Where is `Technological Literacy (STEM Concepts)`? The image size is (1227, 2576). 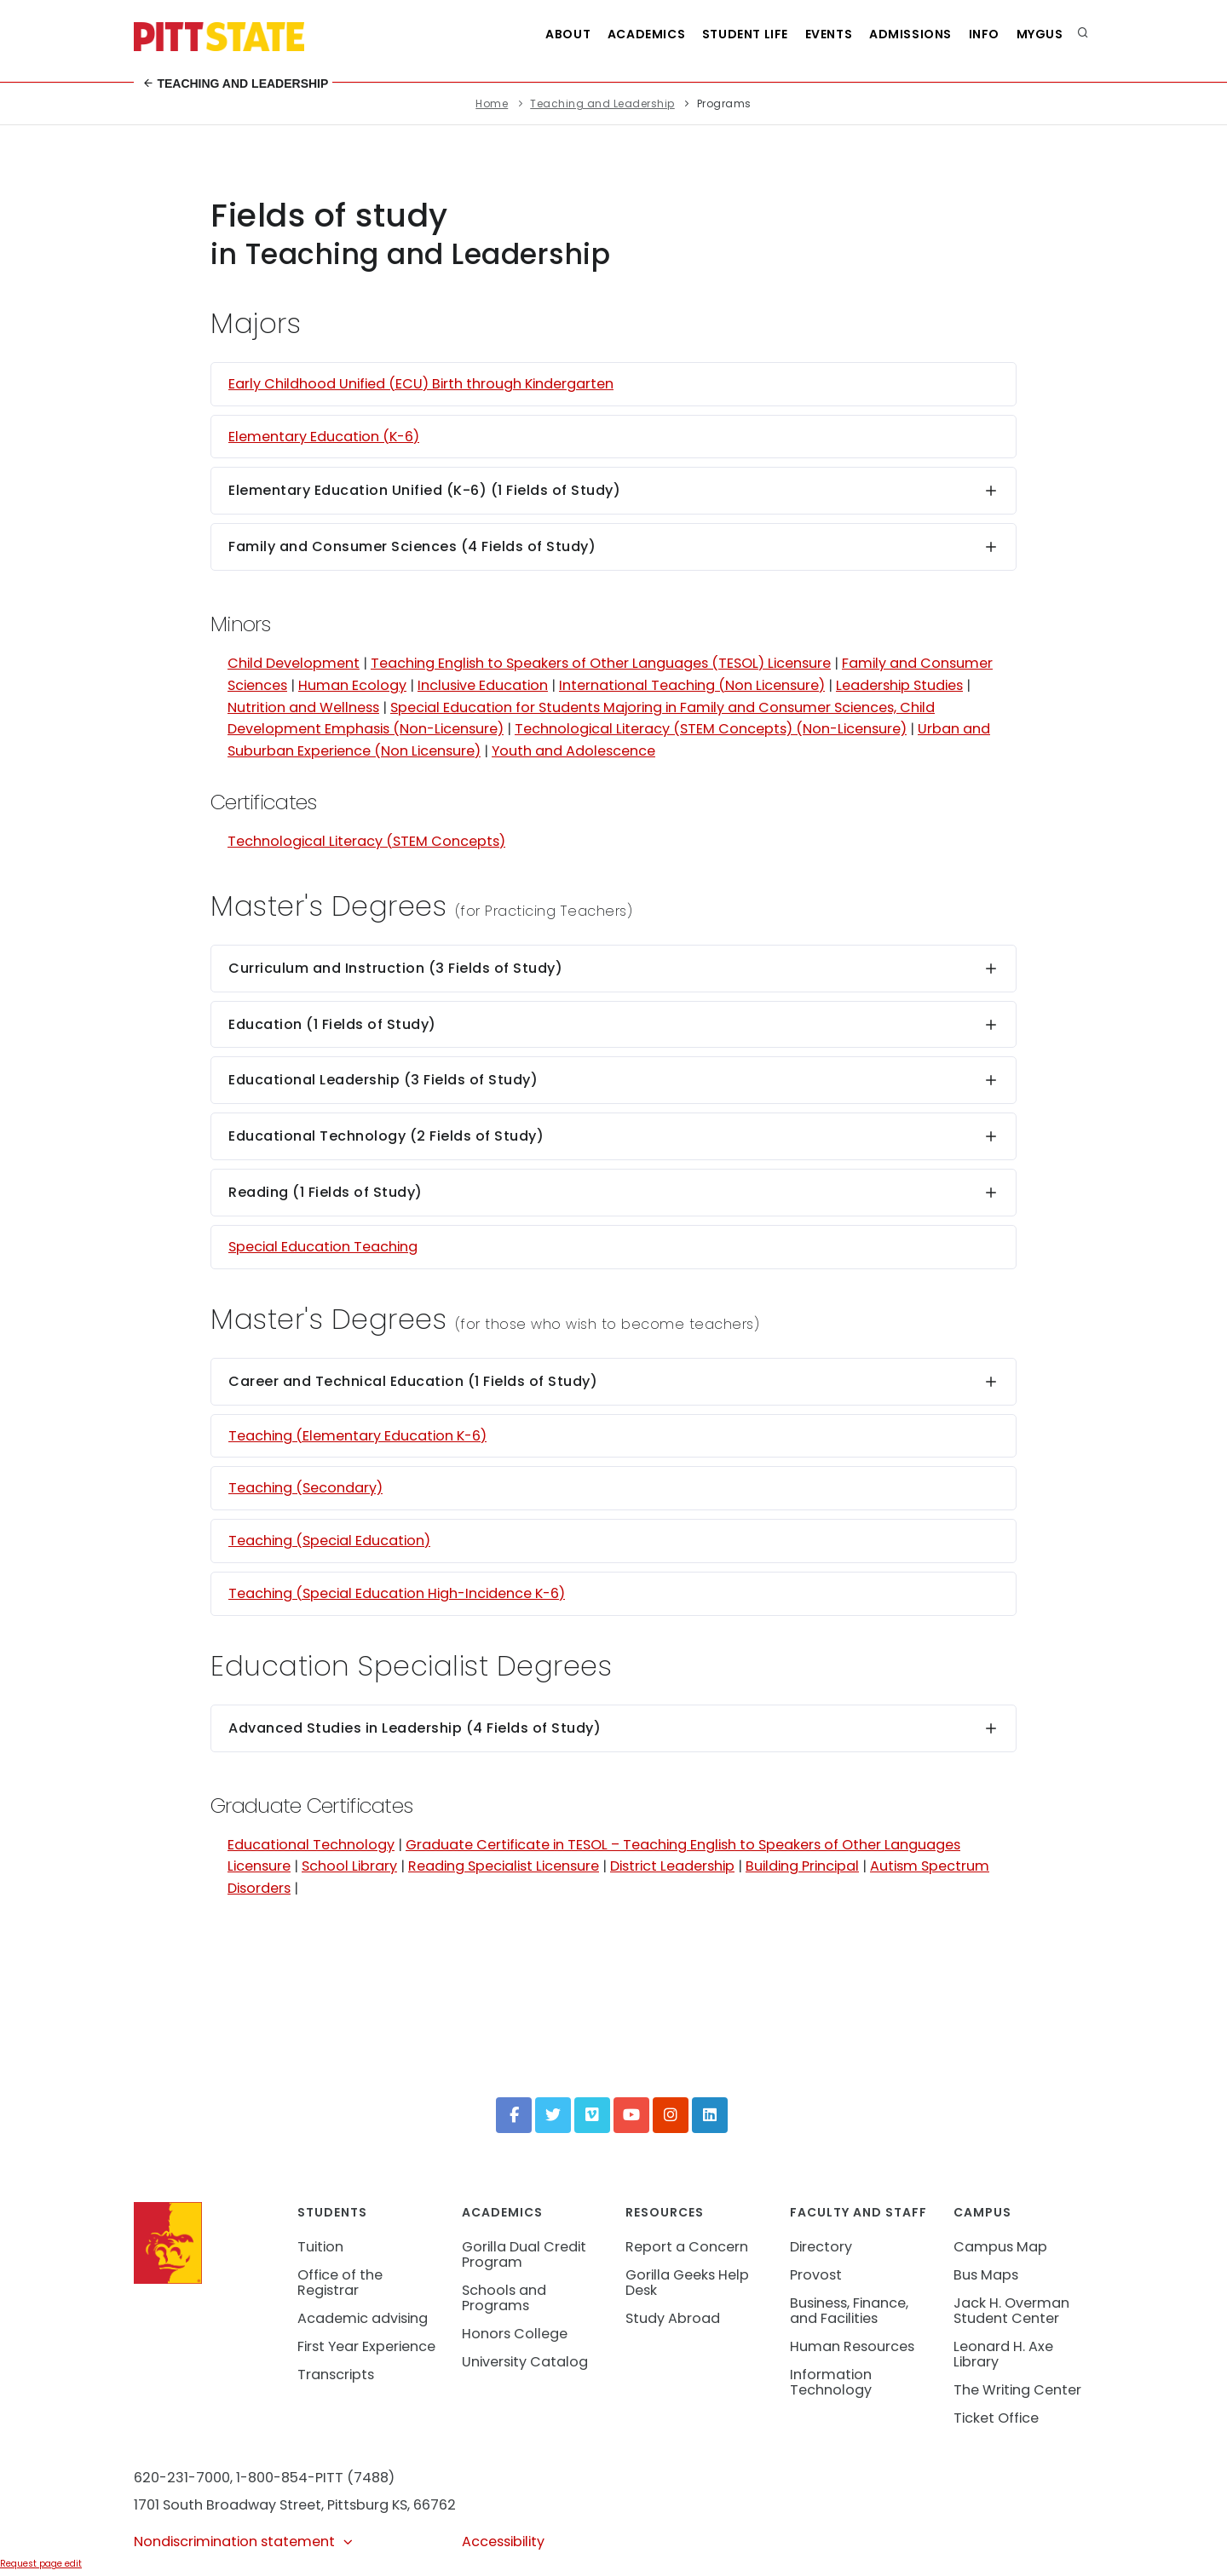
Technological Literacy (STEM Concepts) is located at coordinates (366, 841).